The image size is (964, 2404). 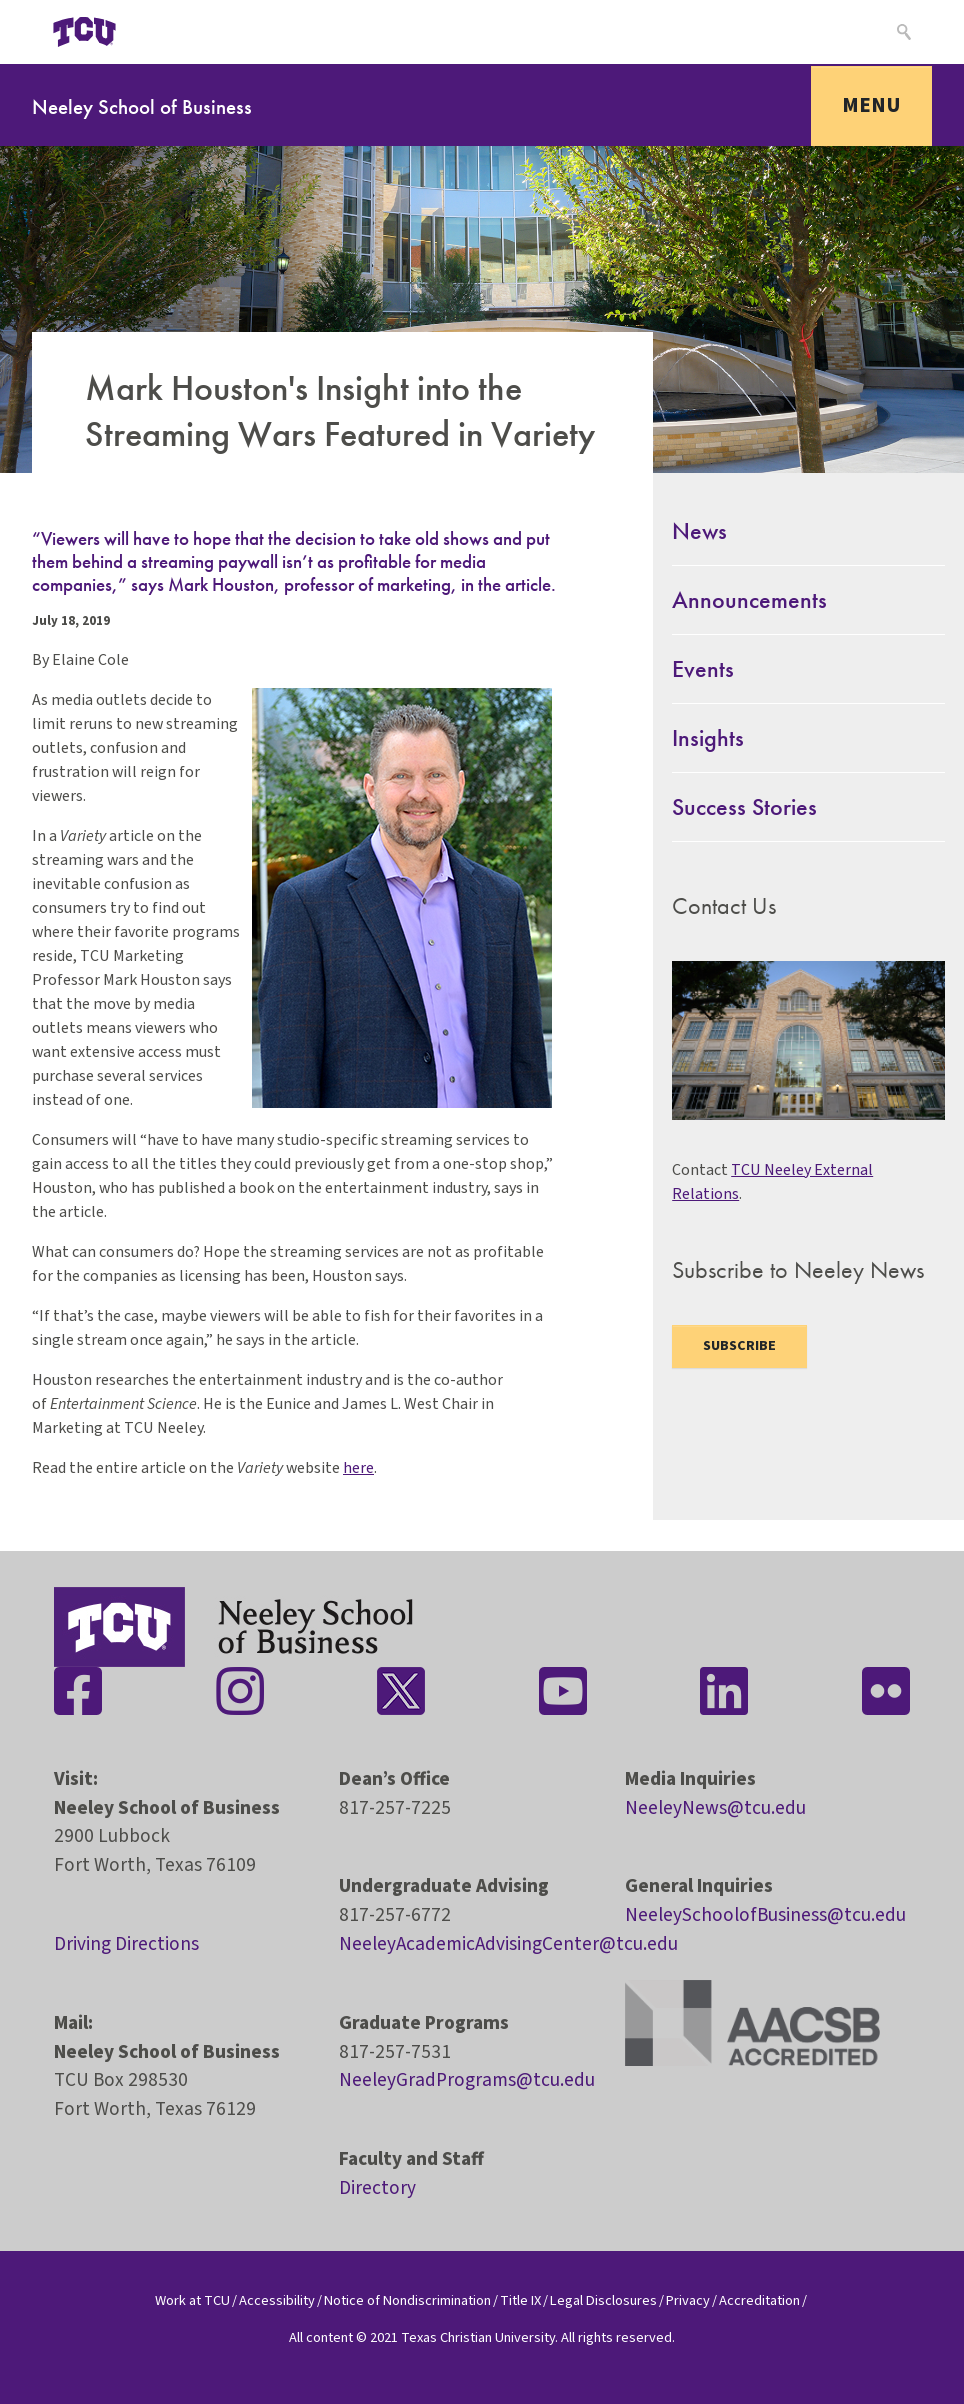 What do you see at coordinates (401, 1691) in the screenshot?
I see `[Stay connected on Twitter]` at bounding box center [401, 1691].